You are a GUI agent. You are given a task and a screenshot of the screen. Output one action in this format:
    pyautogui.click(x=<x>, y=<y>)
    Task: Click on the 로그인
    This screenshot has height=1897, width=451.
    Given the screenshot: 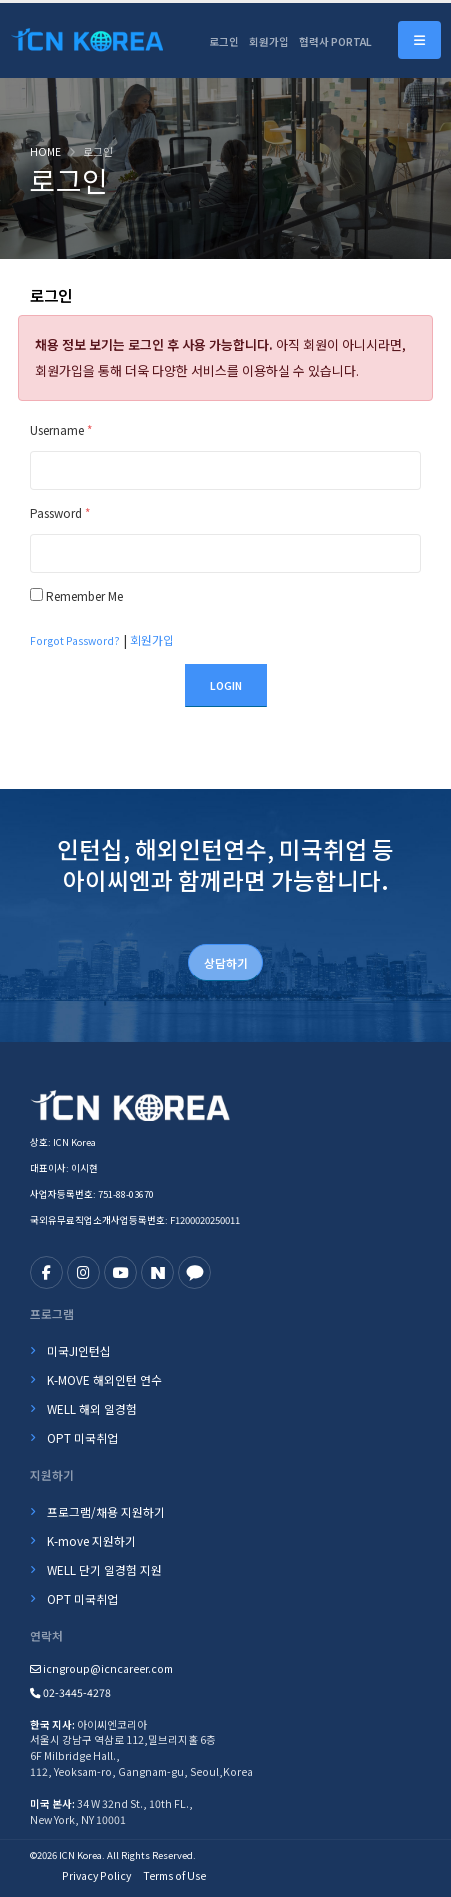 What is the action you would take?
    pyautogui.click(x=224, y=41)
    